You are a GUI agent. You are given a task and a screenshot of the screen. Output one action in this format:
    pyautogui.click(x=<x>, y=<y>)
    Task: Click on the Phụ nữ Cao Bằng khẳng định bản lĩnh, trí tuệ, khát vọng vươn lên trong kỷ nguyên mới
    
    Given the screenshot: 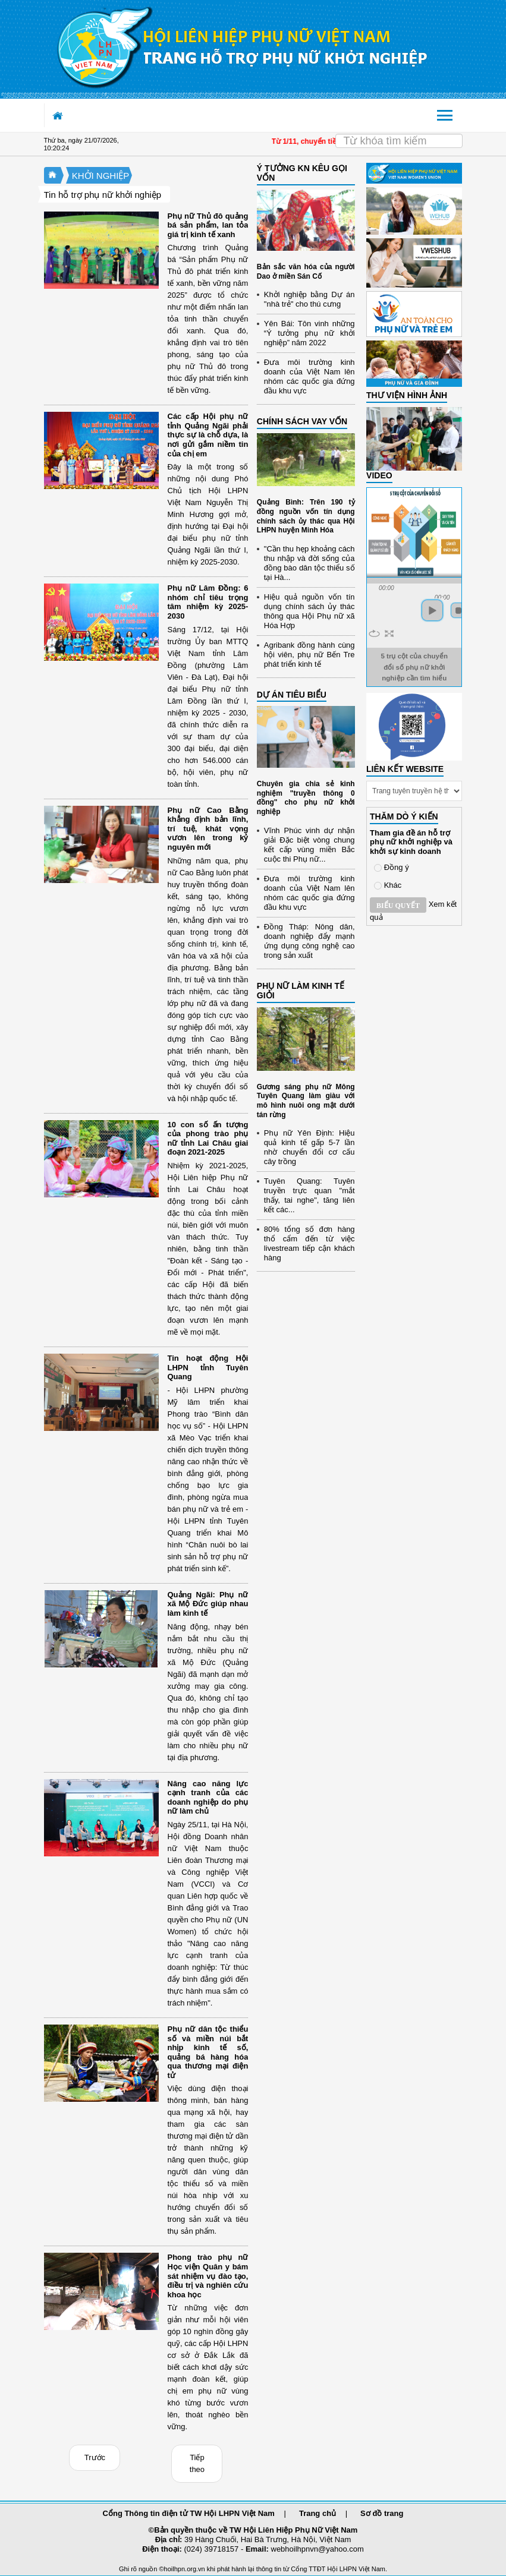 What is the action you would take?
    pyautogui.click(x=208, y=829)
    